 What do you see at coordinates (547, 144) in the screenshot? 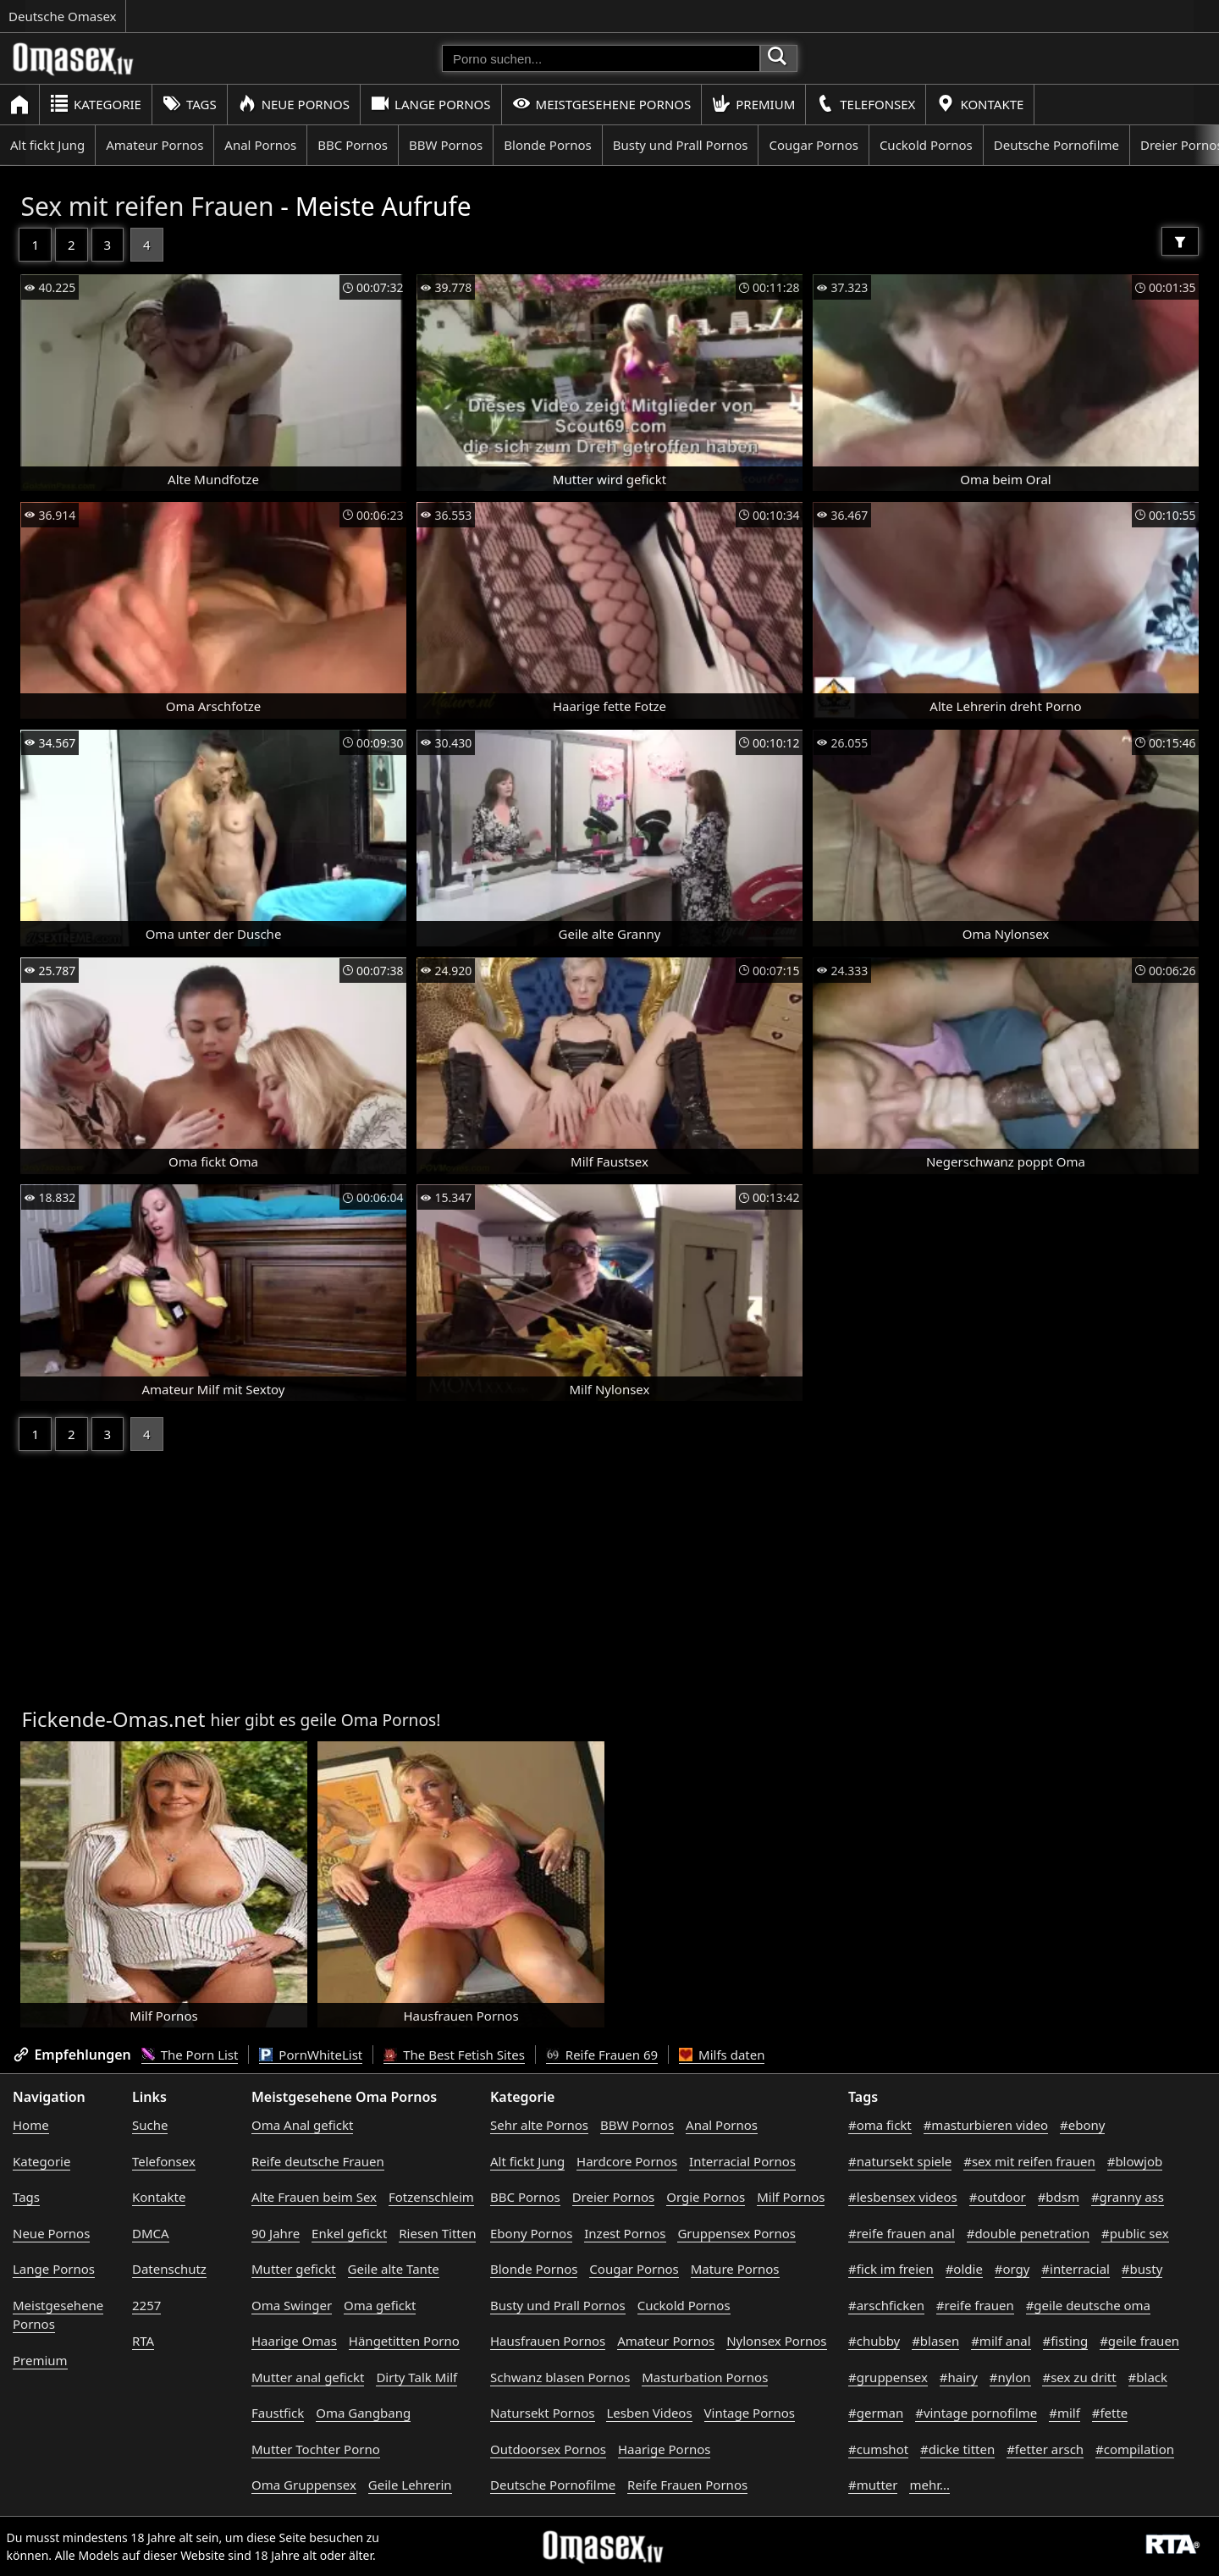
I see `Blonde Pornos` at bounding box center [547, 144].